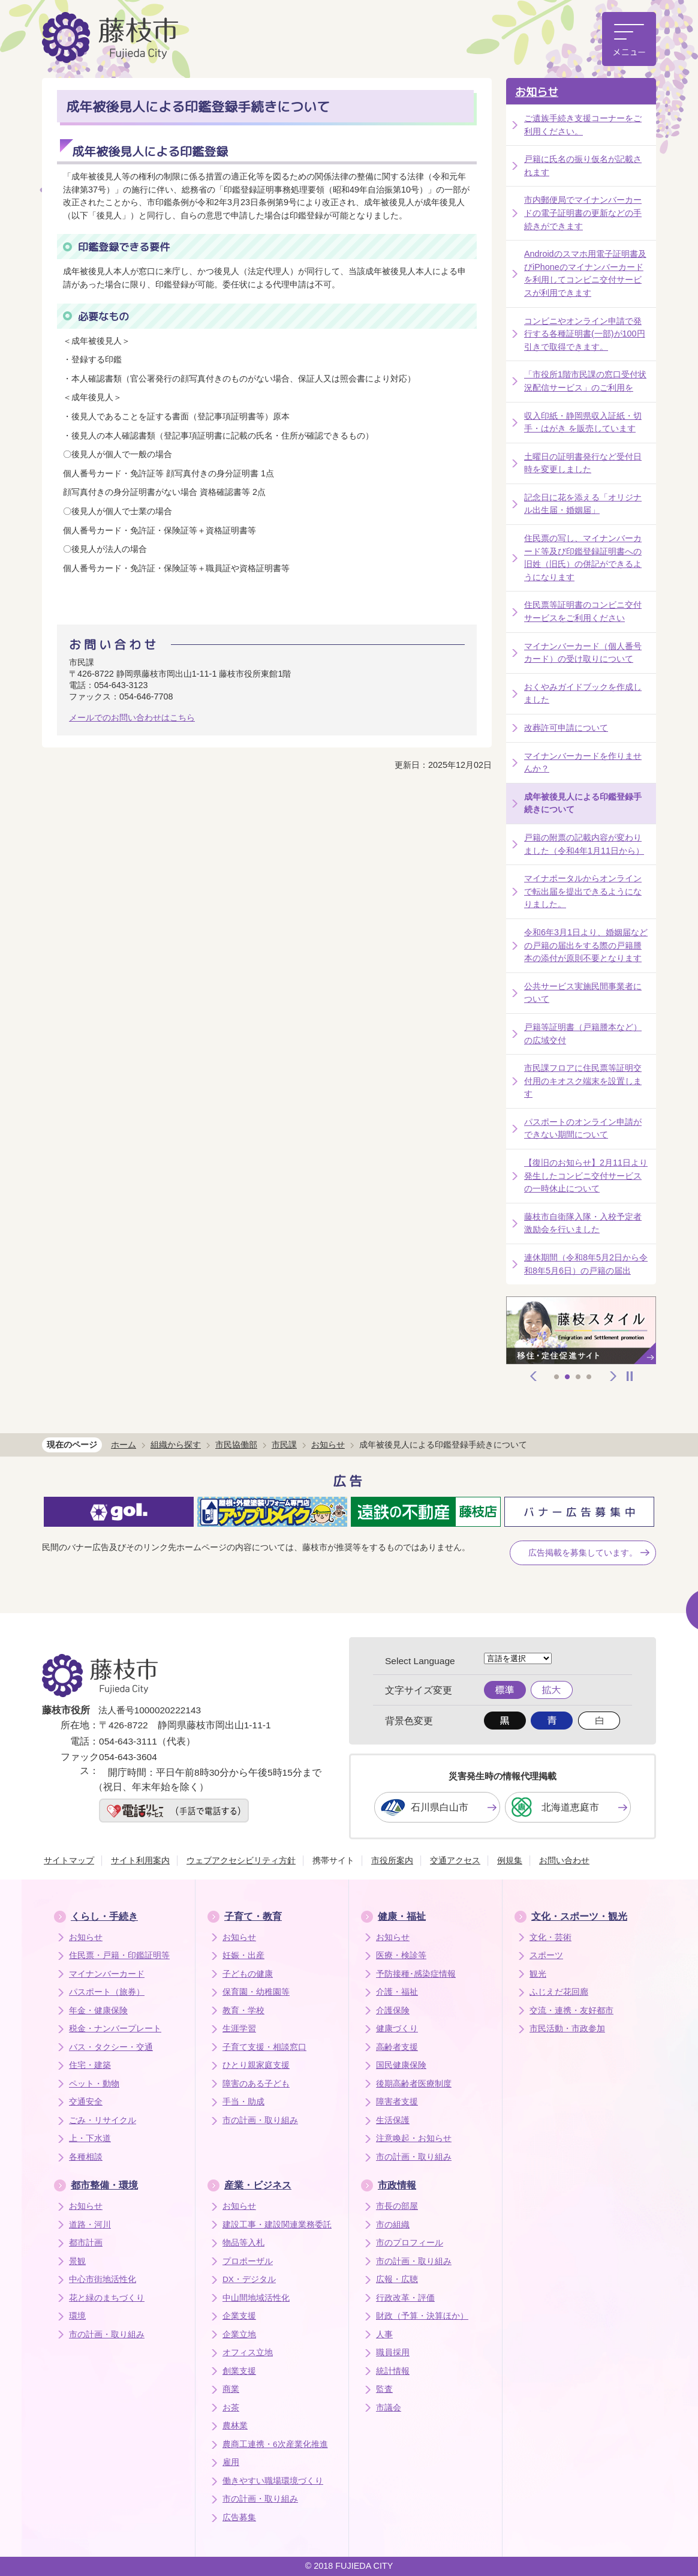 The image size is (698, 2576). Describe the element at coordinates (583, 212) in the screenshot. I see `市内郵便局でマイナンバーカードの電子証明書の更新などの手続きができます` at that location.